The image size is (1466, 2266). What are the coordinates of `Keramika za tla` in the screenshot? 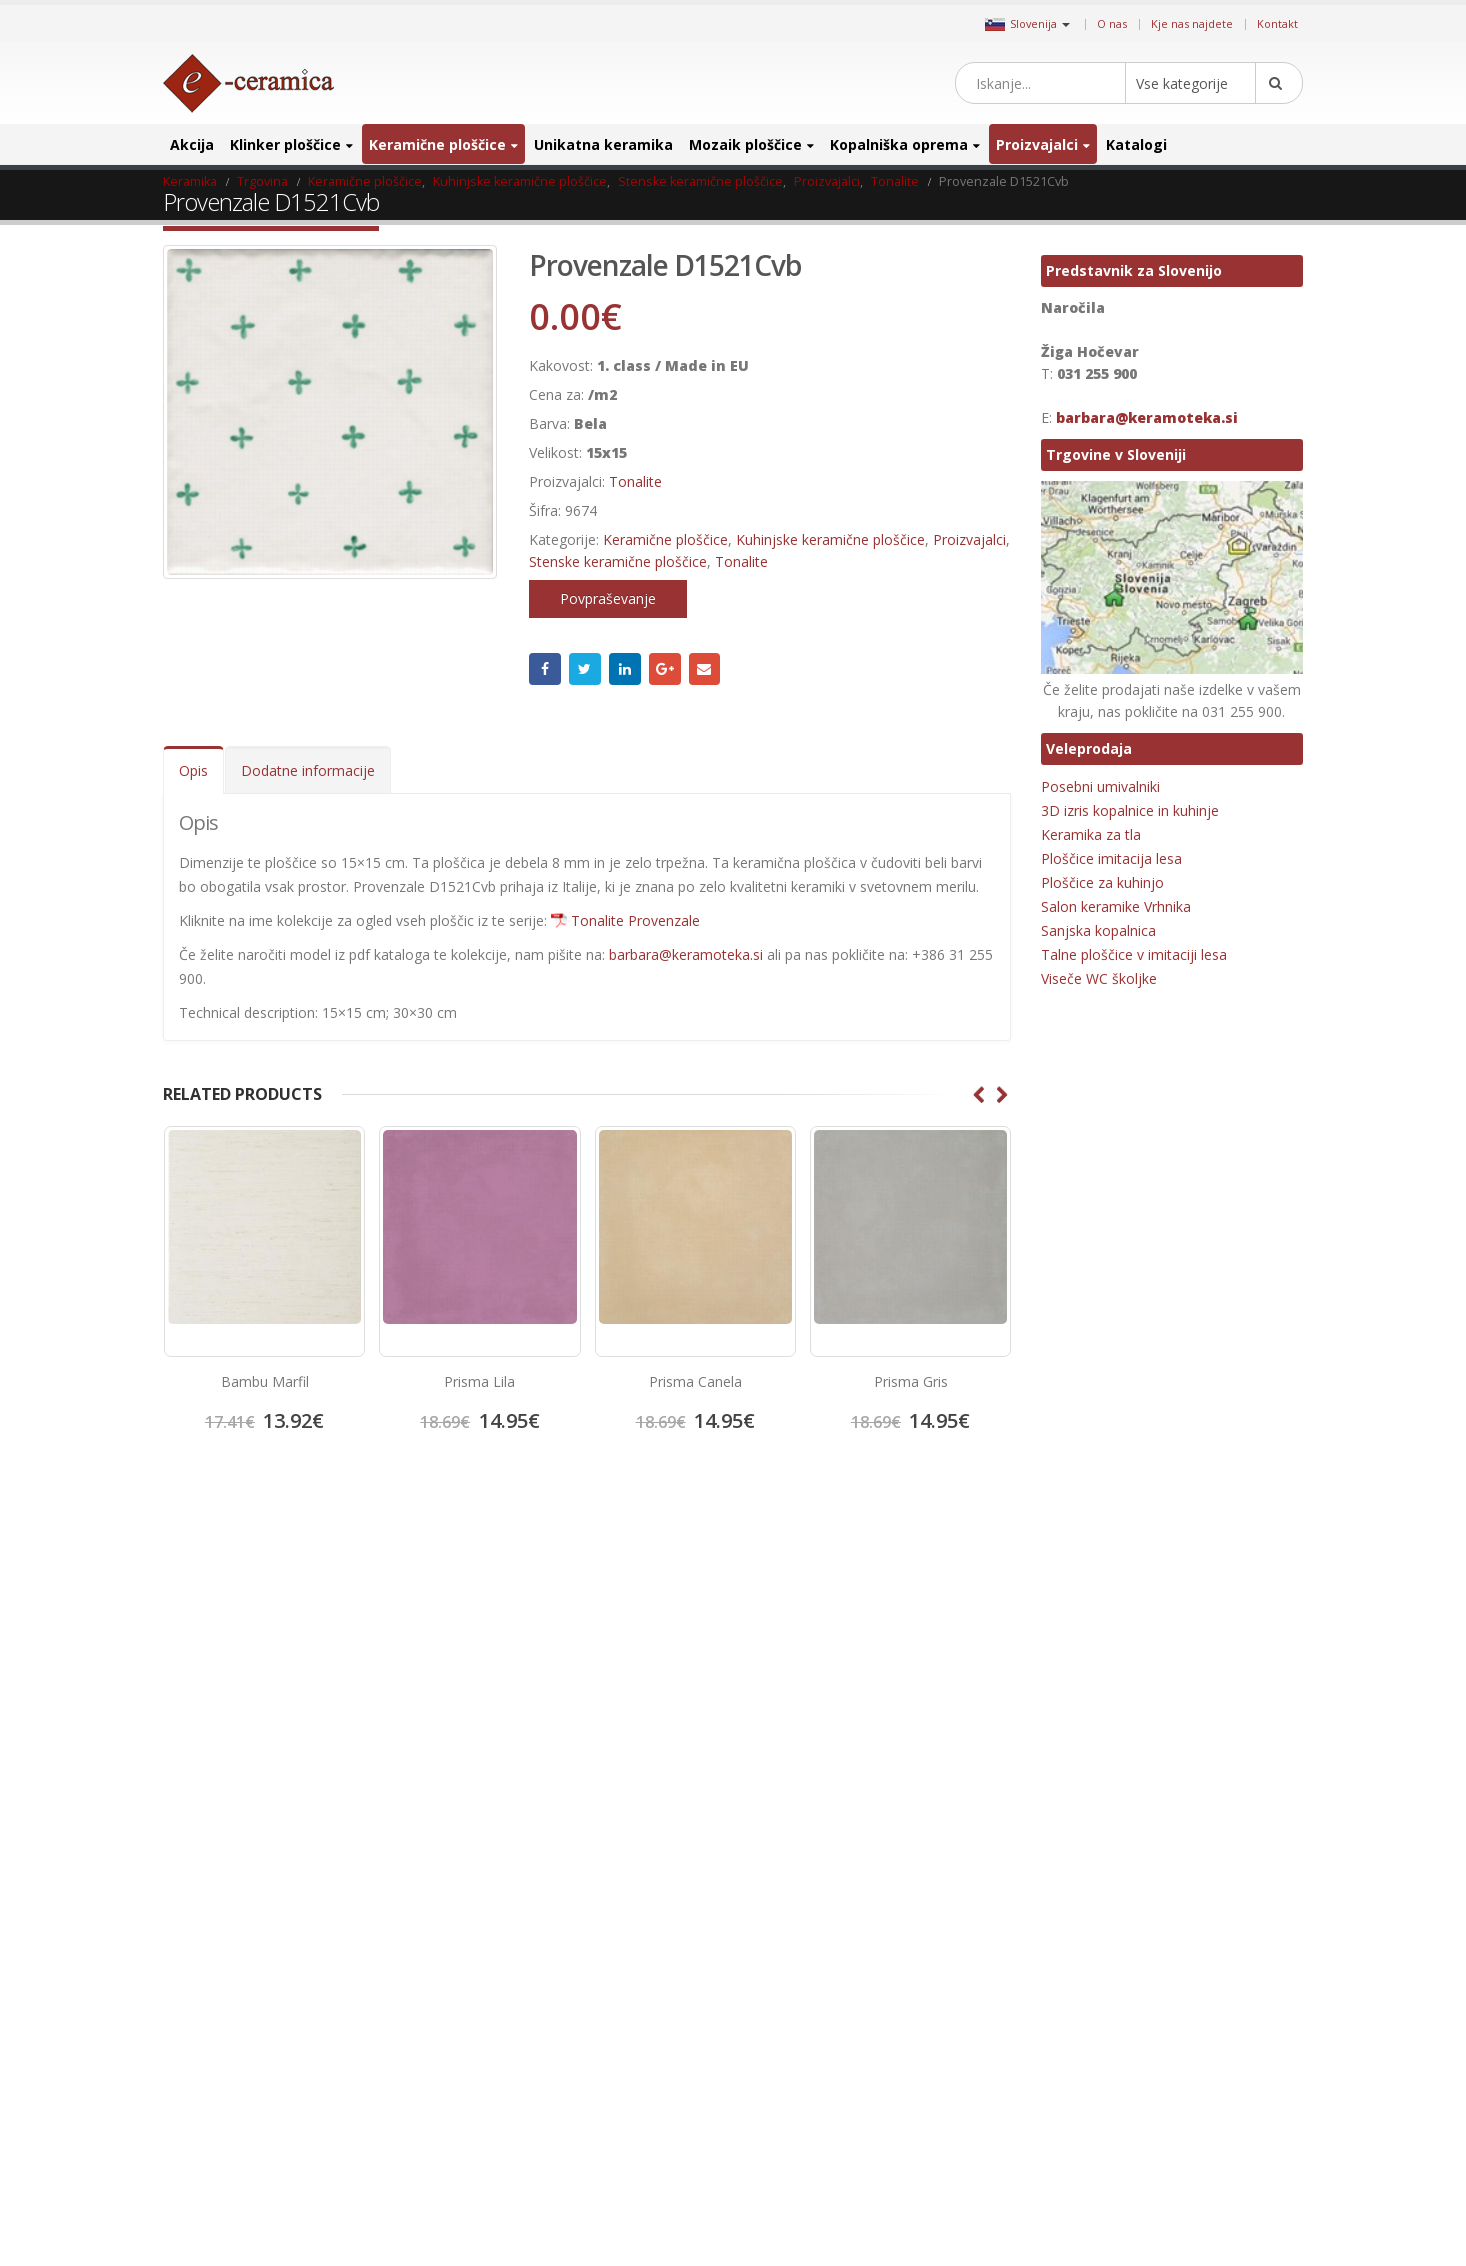 It's located at (1091, 834).